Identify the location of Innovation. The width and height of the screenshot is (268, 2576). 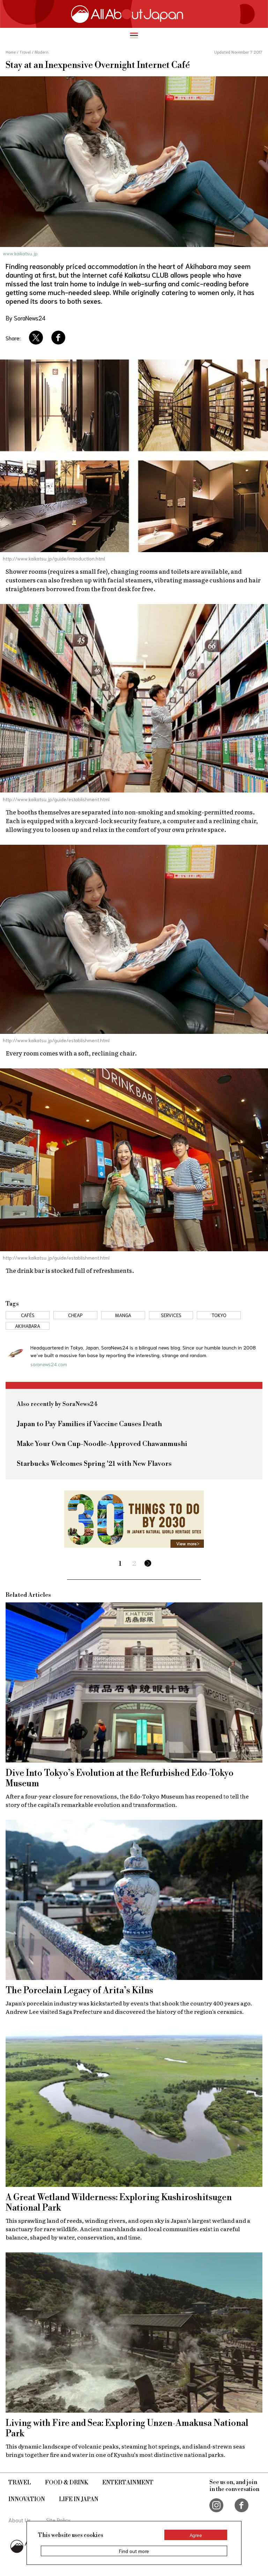
(26, 2499).